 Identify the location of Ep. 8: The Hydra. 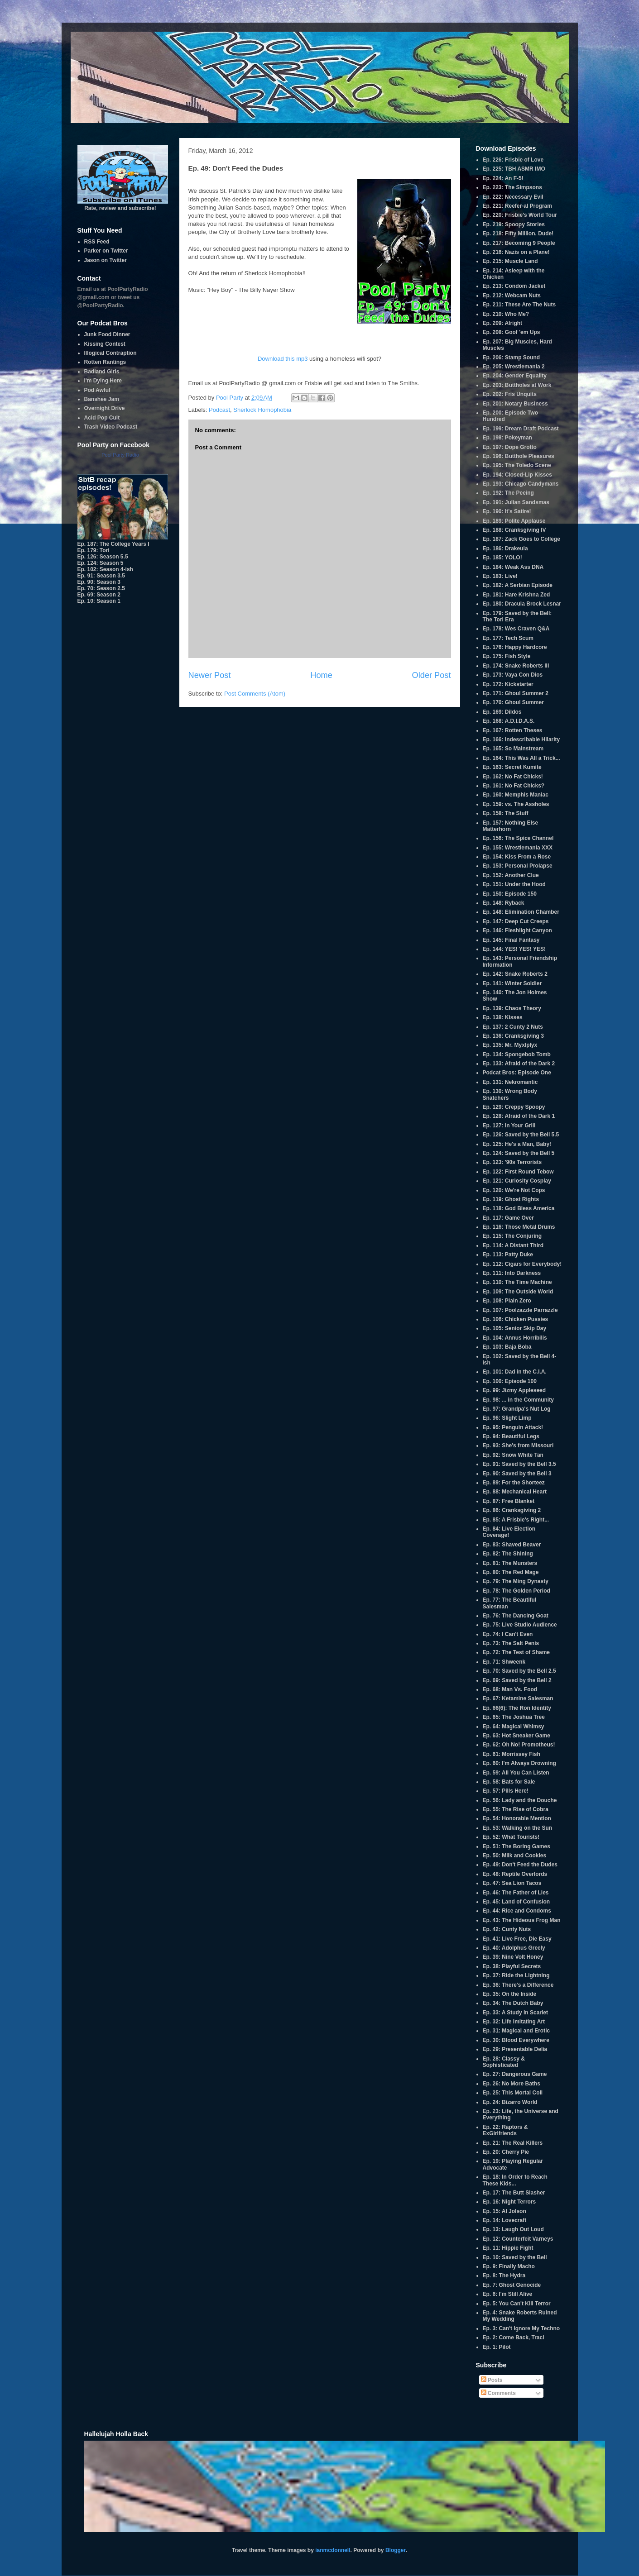
(504, 2275).